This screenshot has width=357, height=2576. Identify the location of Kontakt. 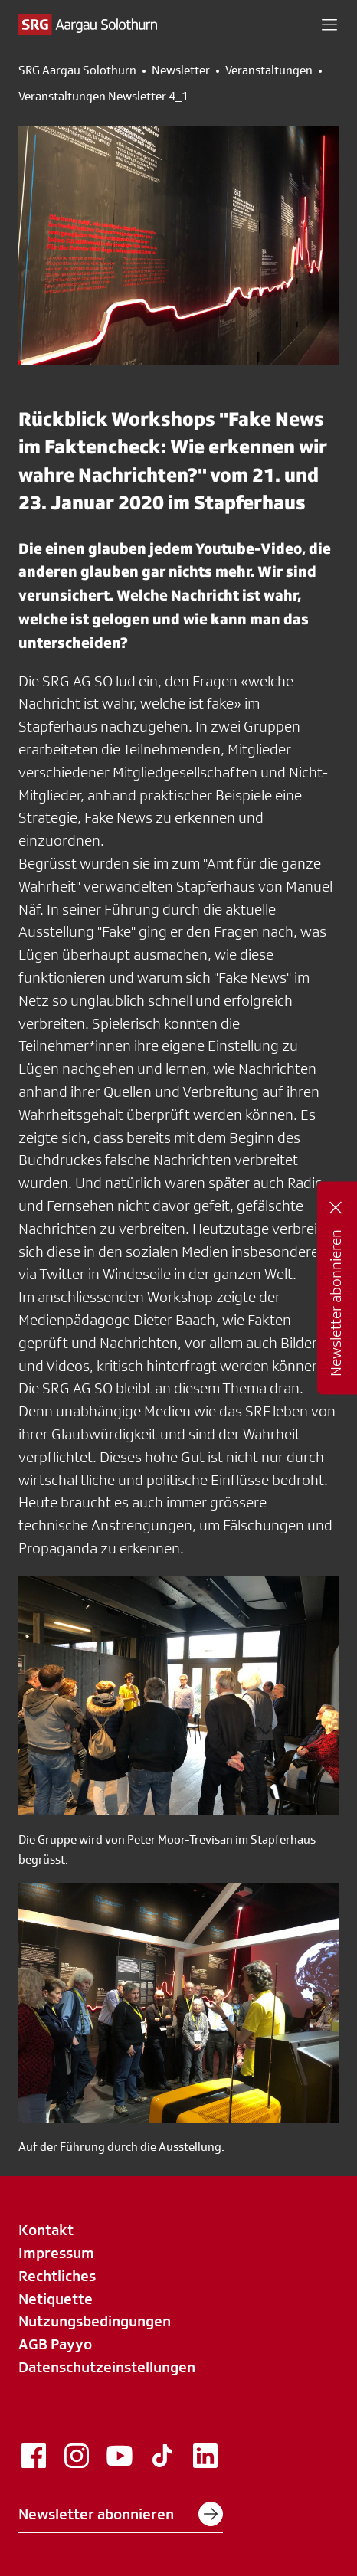
(46, 2229).